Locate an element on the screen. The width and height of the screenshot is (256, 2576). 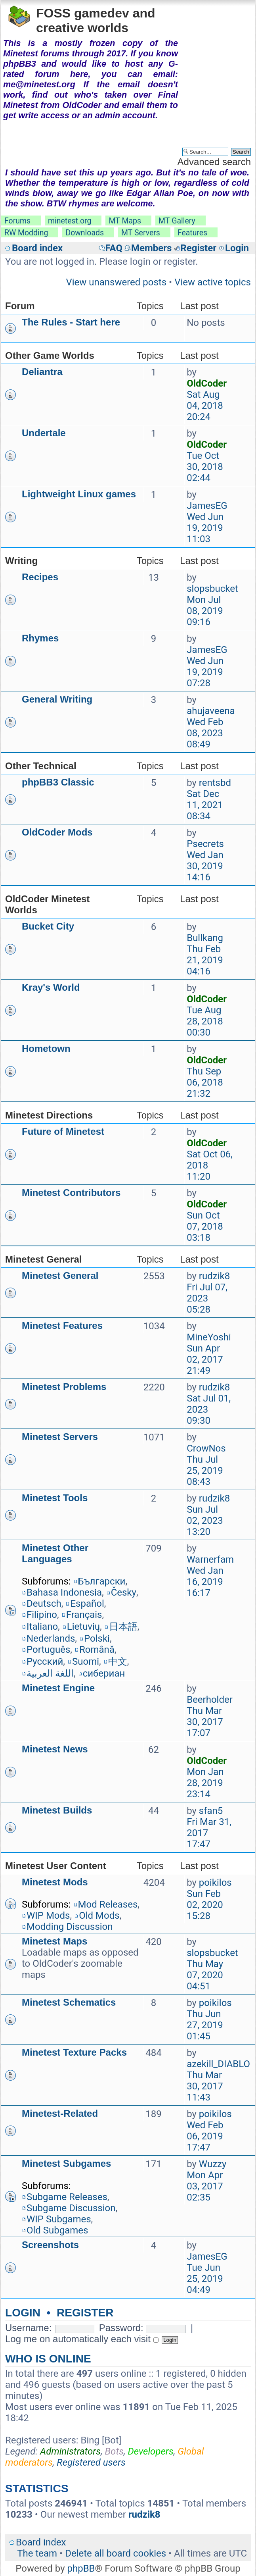
Minetest Directions is located at coordinates (49, 1115).